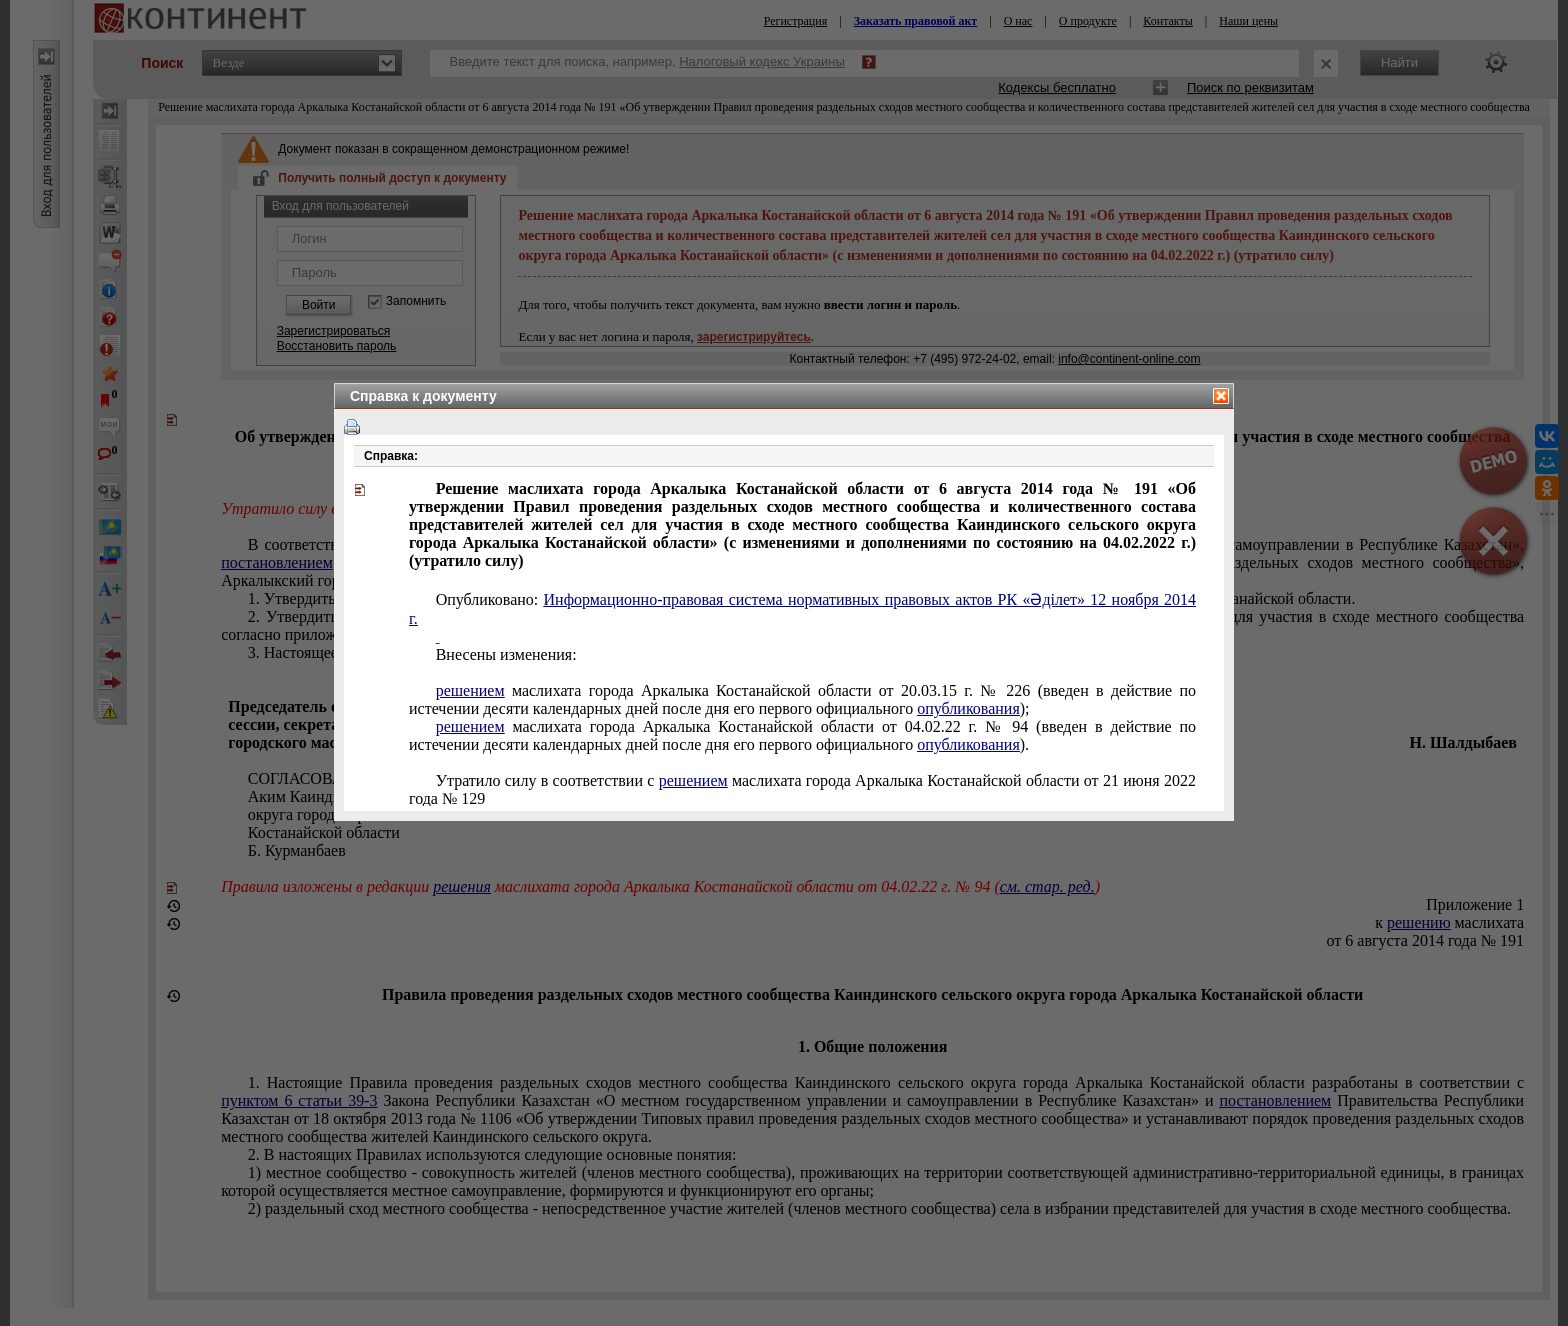 The image size is (1568, 1326). What do you see at coordinates (470, 690) in the screenshot?
I see `решением` at bounding box center [470, 690].